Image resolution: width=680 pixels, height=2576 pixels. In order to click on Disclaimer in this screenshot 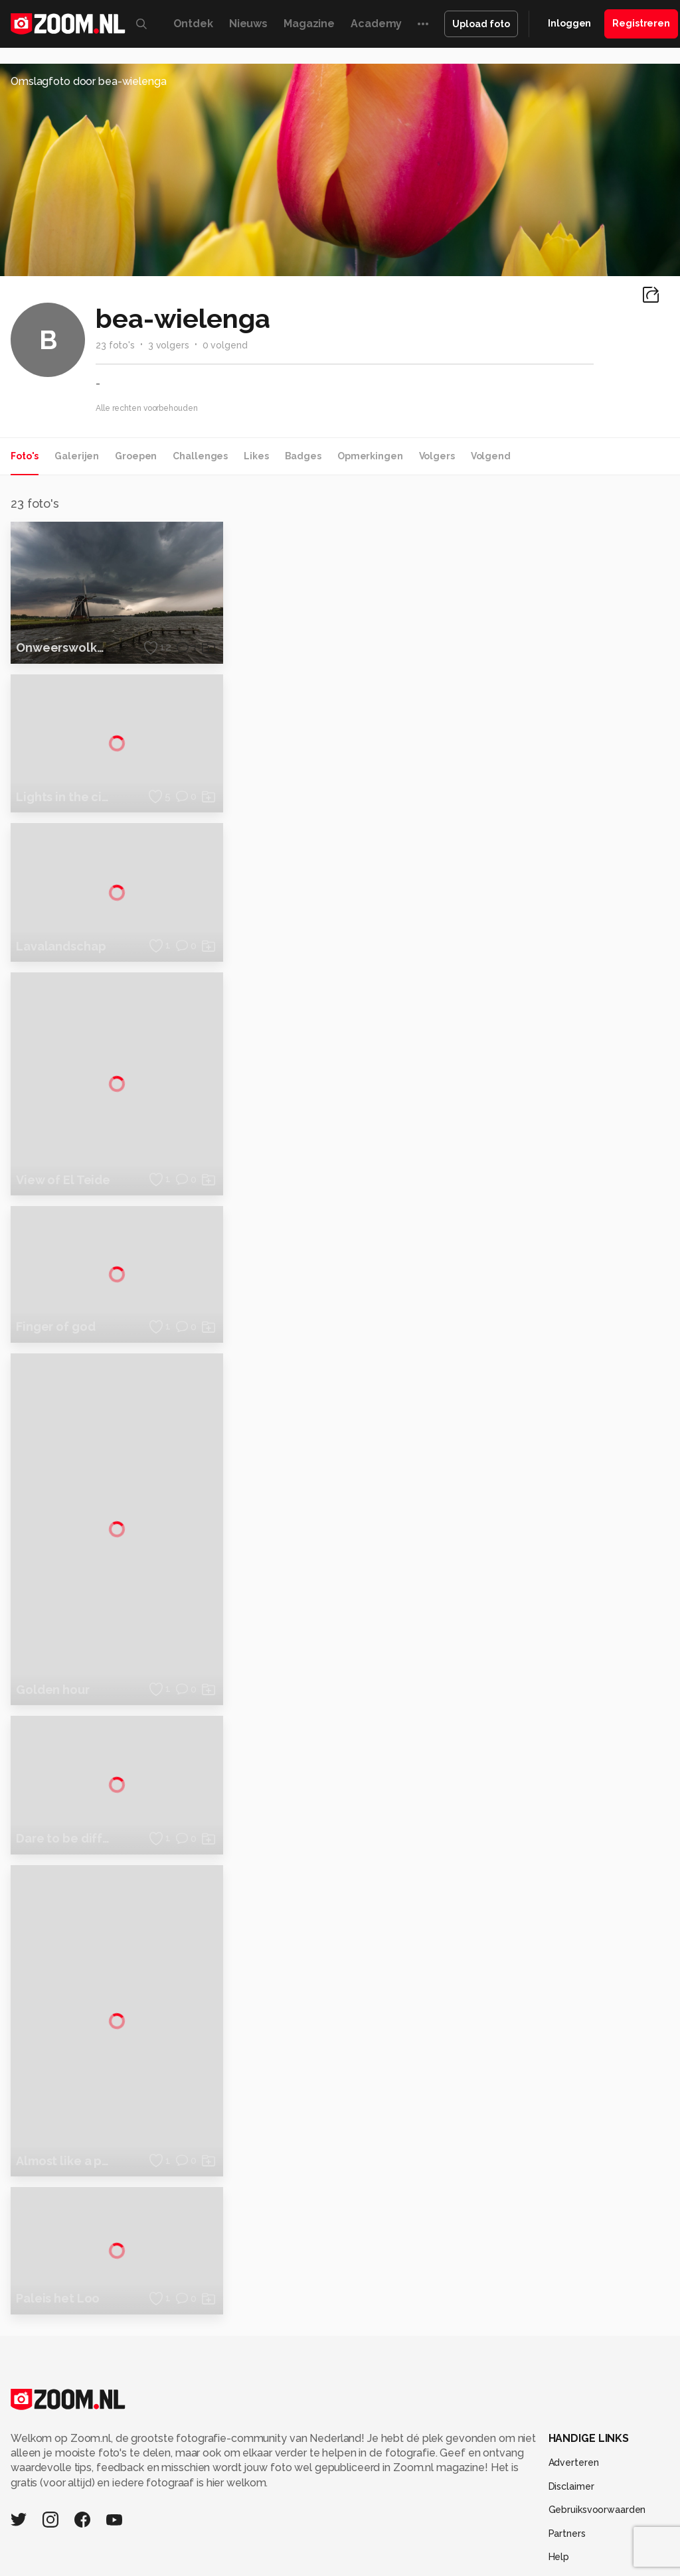, I will do `click(571, 2397)`.